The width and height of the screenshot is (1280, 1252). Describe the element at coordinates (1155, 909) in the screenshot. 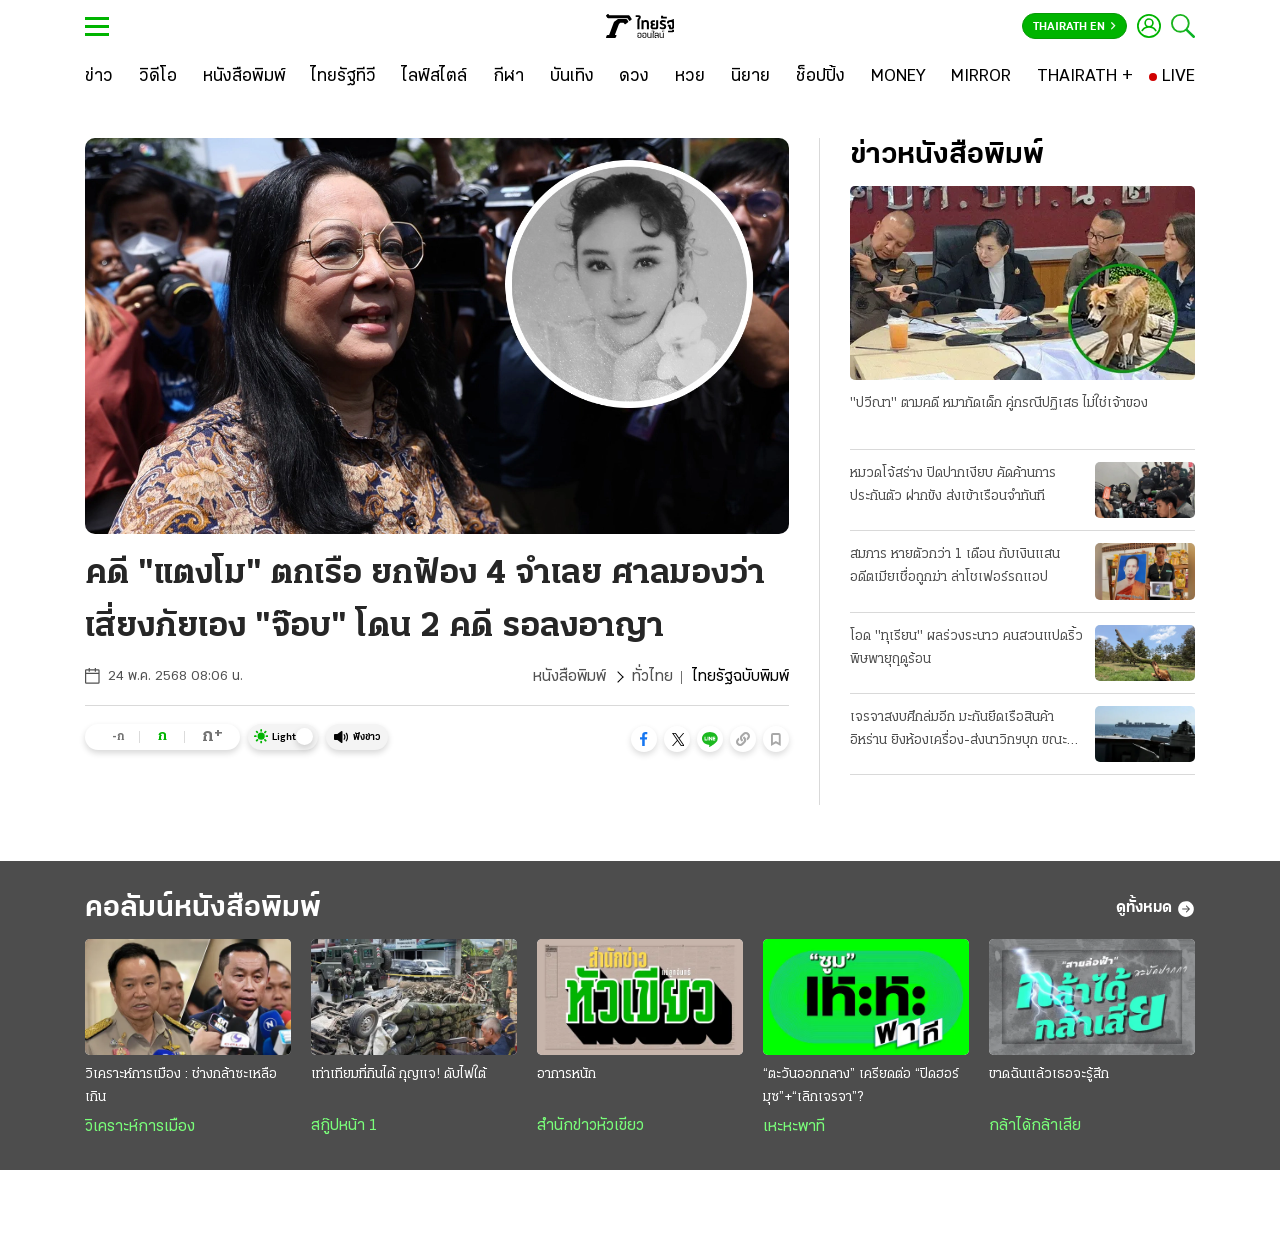

I see `ดูทั้งหมด` at that location.